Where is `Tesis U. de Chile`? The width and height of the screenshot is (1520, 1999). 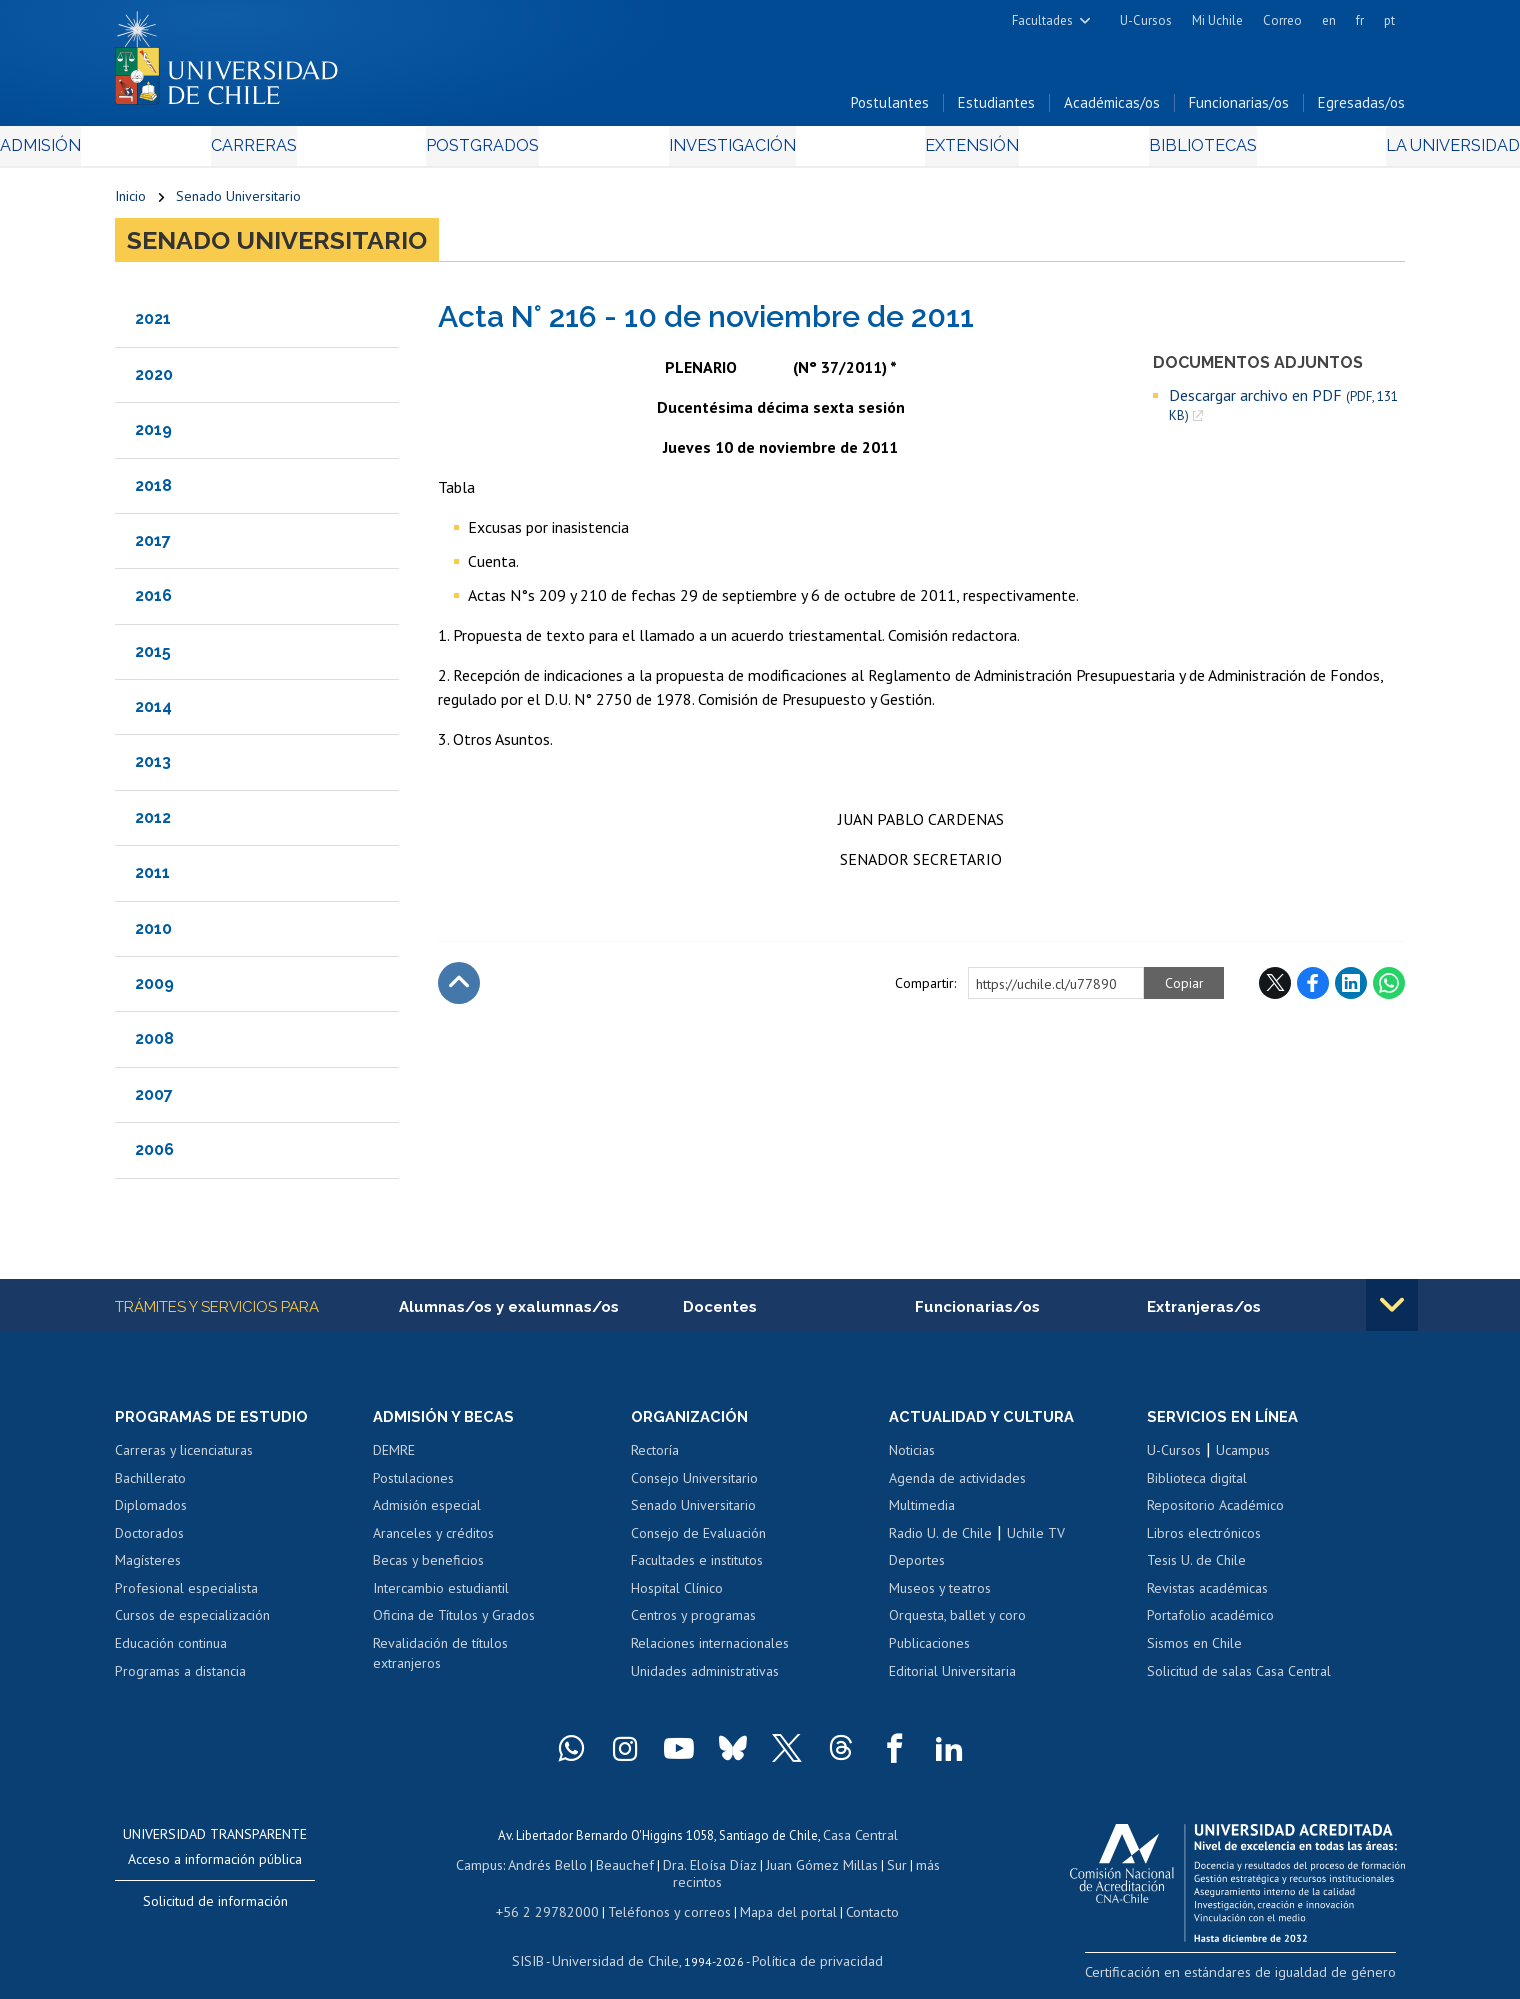 Tesis U. de Chile is located at coordinates (1196, 1569).